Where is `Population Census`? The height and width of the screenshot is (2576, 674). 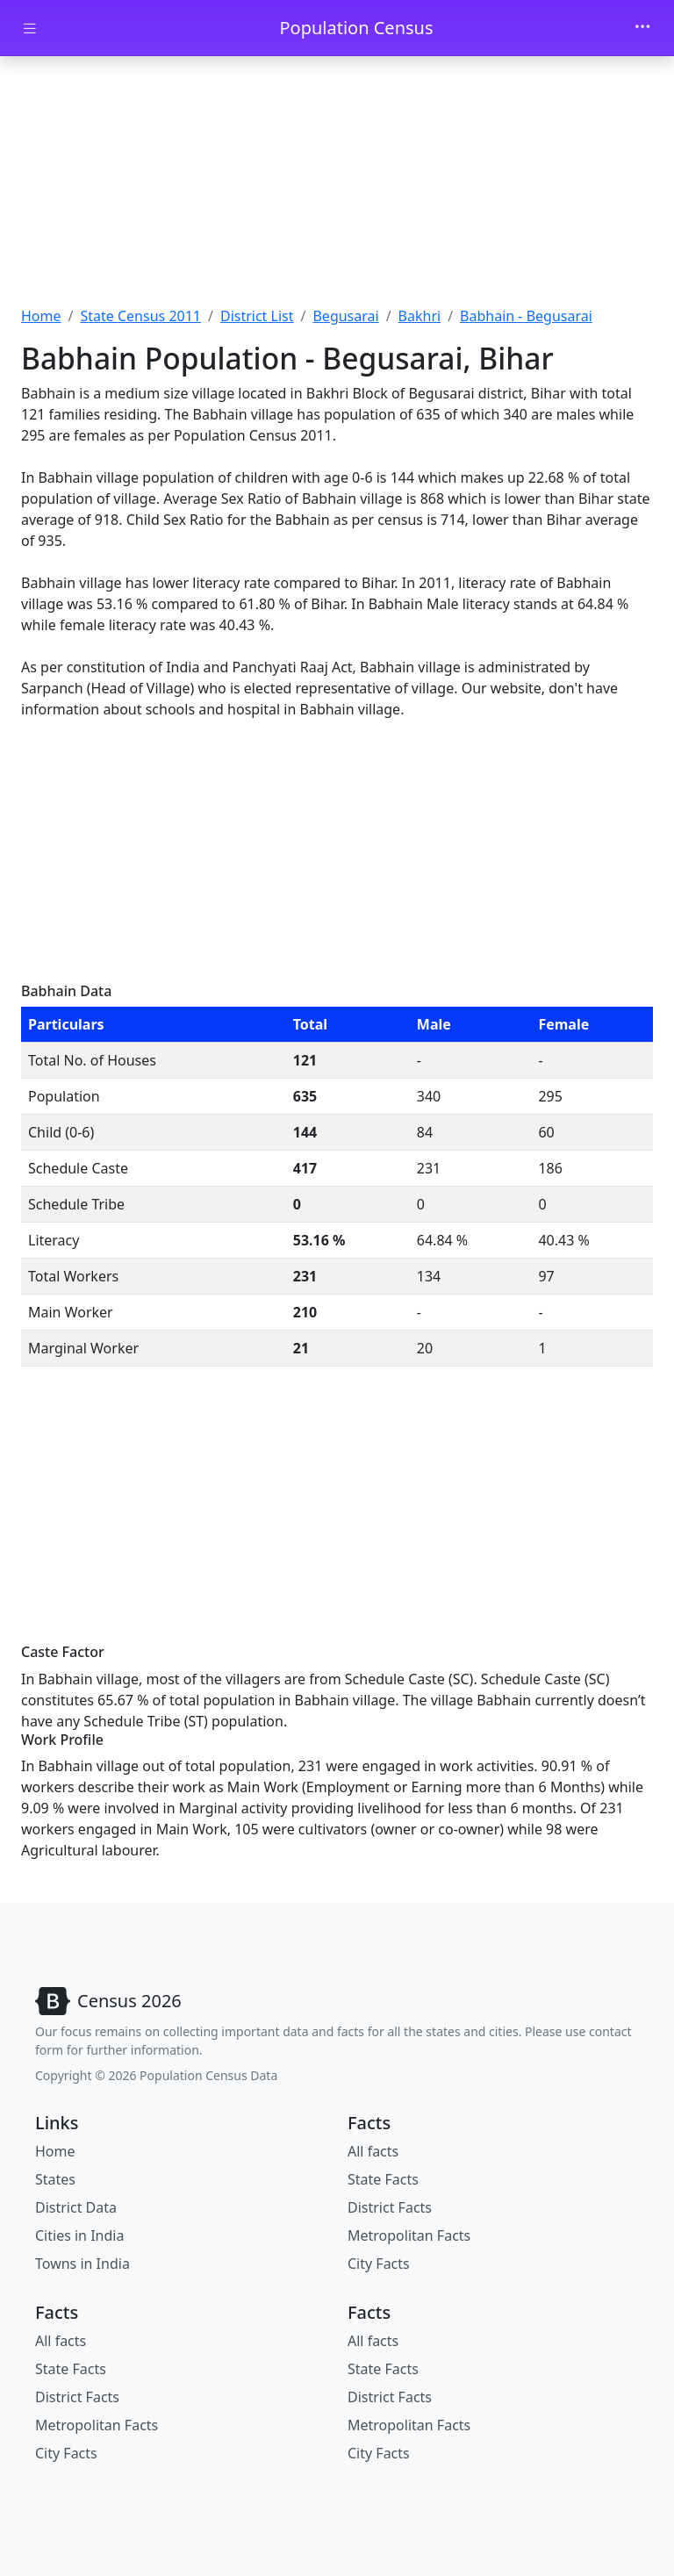
Population Census is located at coordinates (356, 27).